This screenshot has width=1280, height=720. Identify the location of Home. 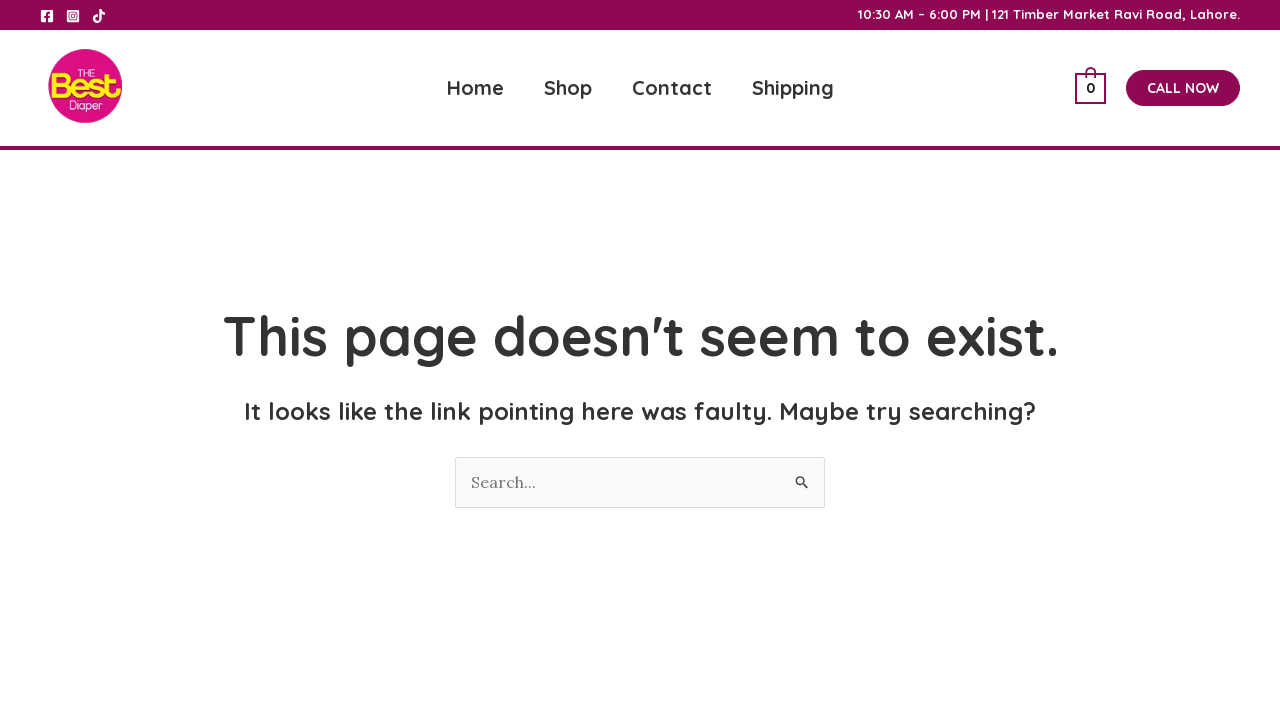
(475, 87).